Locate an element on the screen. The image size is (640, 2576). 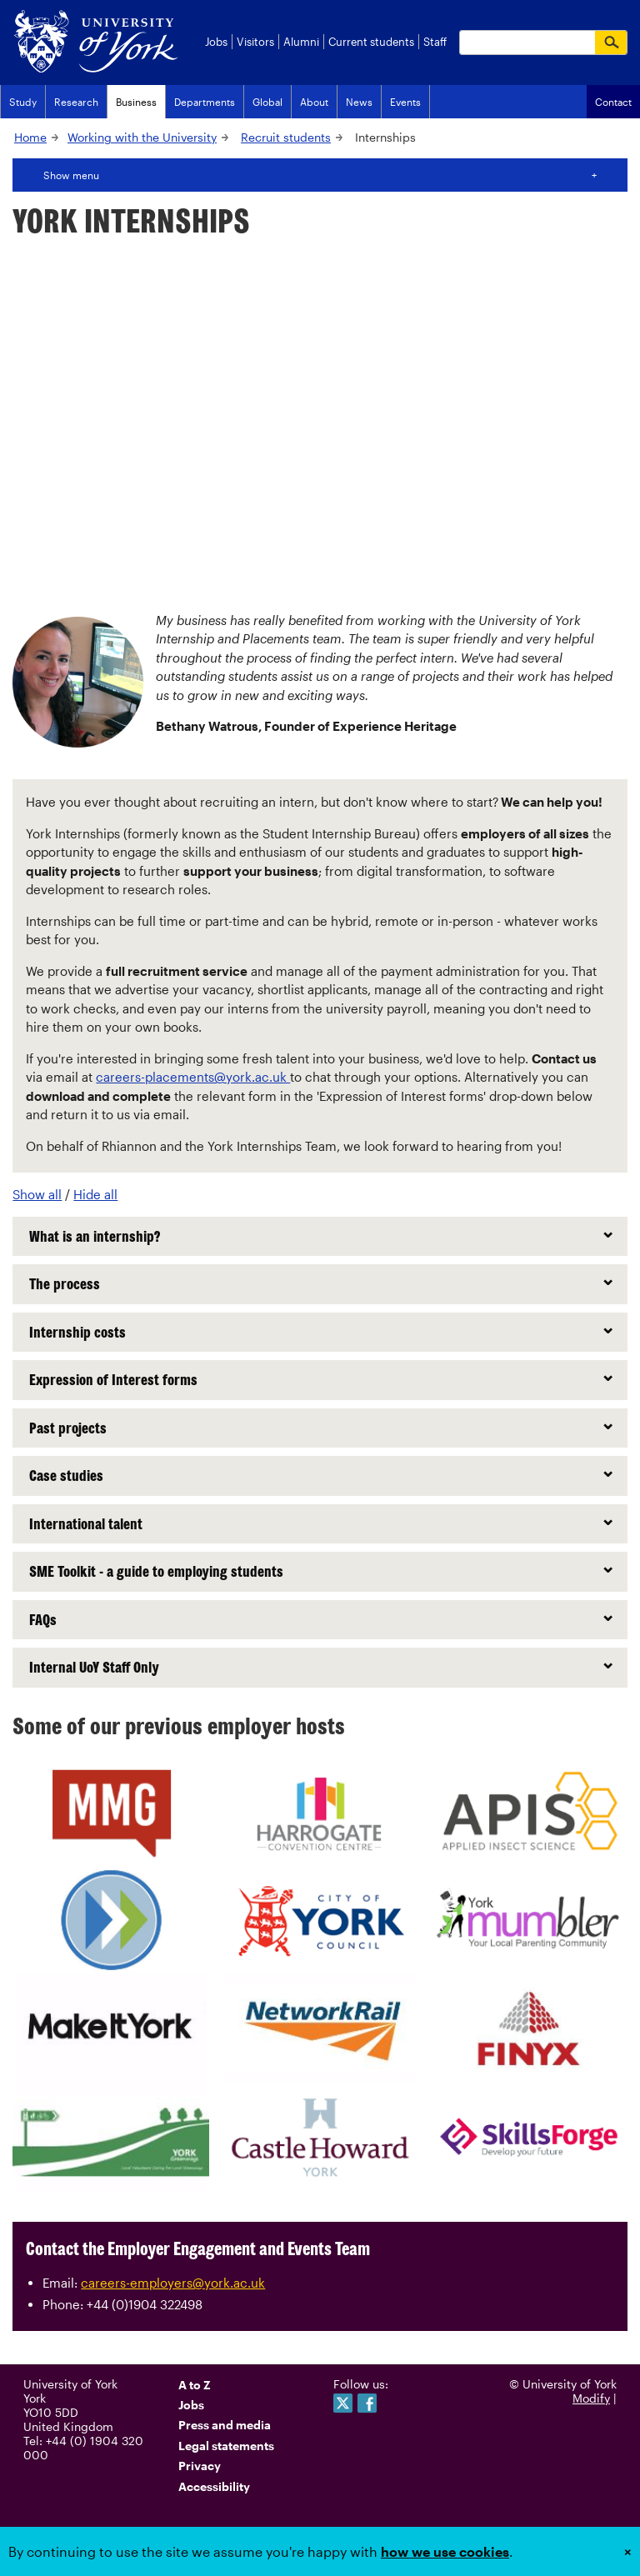
careers-placements@york.ac.uk is located at coordinates (193, 1076).